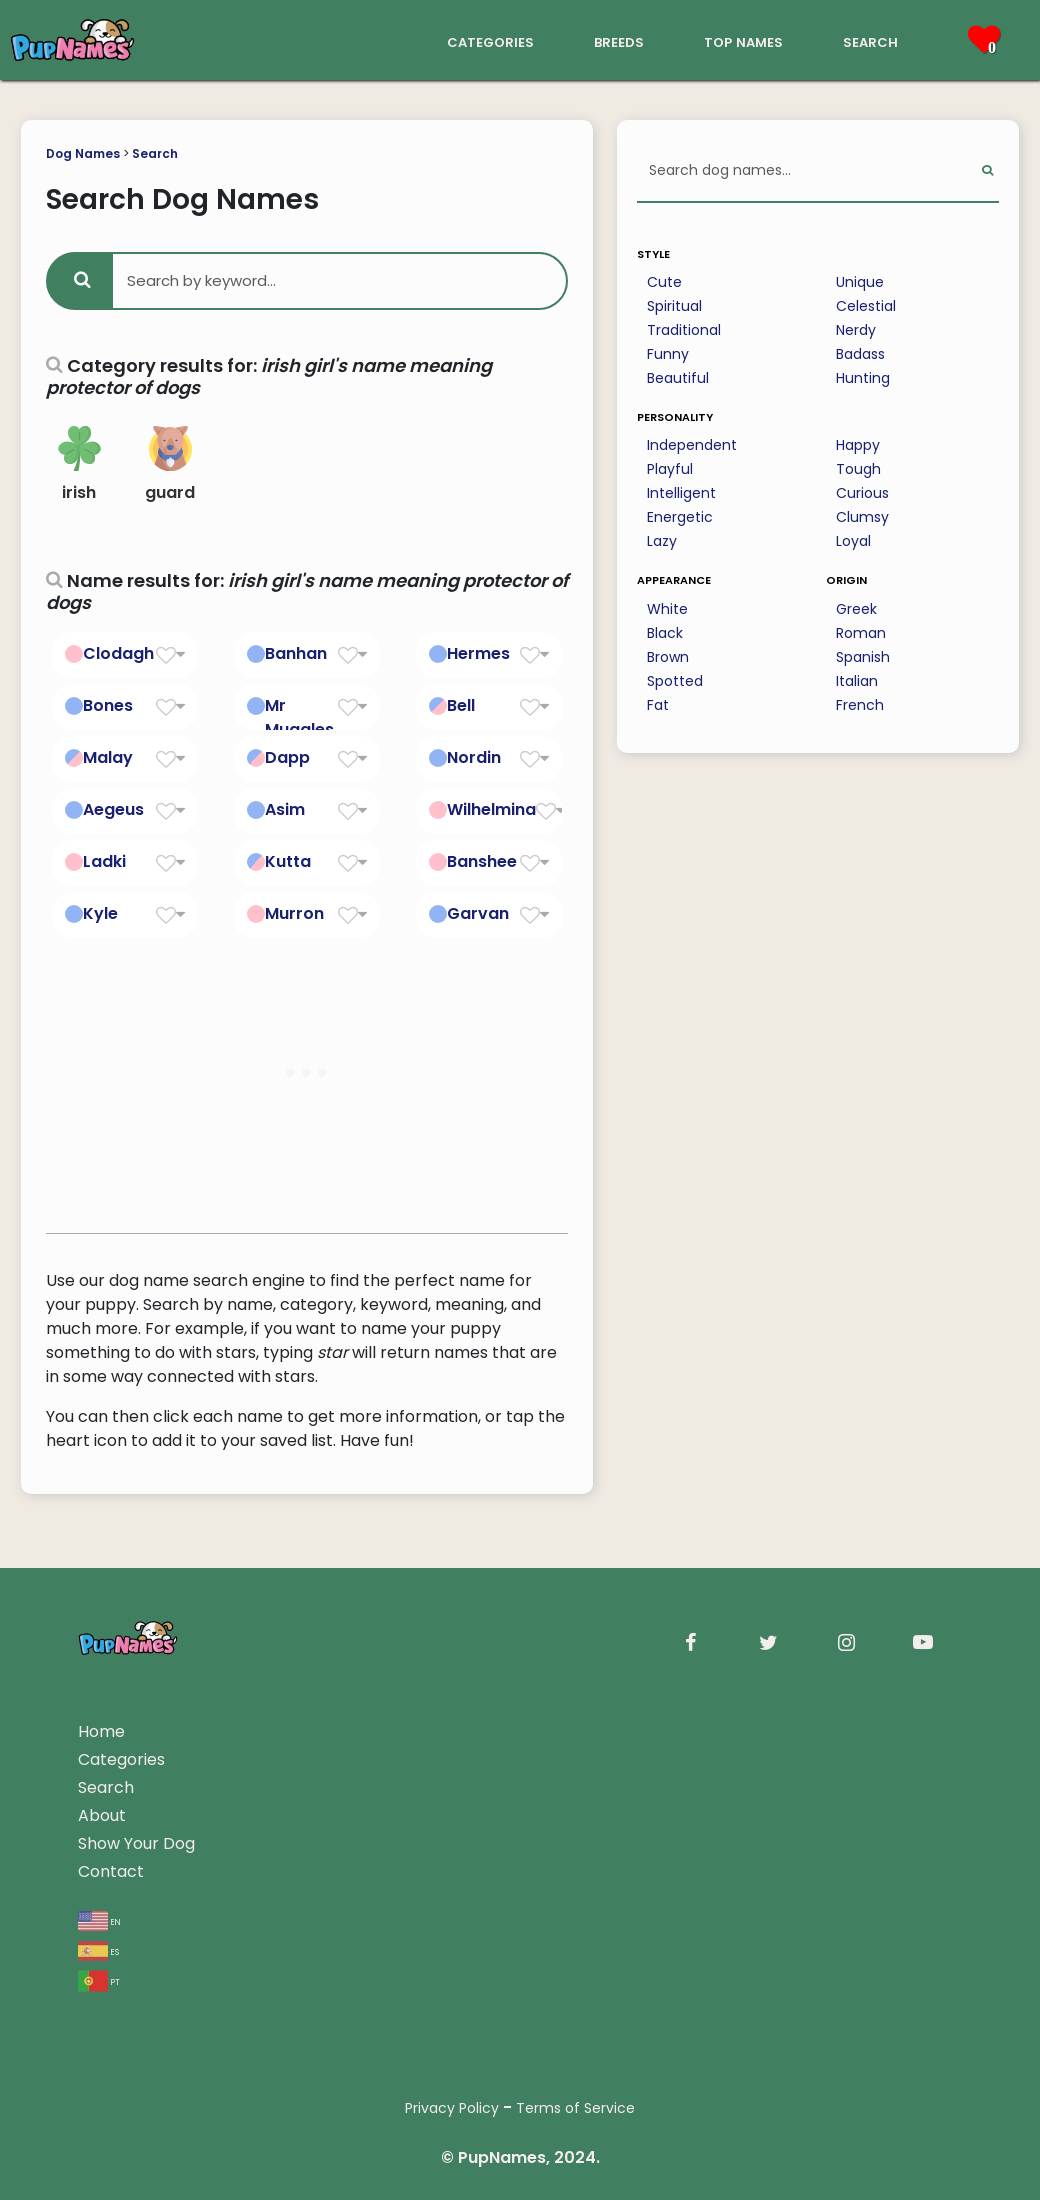  What do you see at coordinates (100, 913) in the screenshot?
I see `Kyle` at bounding box center [100, 913].